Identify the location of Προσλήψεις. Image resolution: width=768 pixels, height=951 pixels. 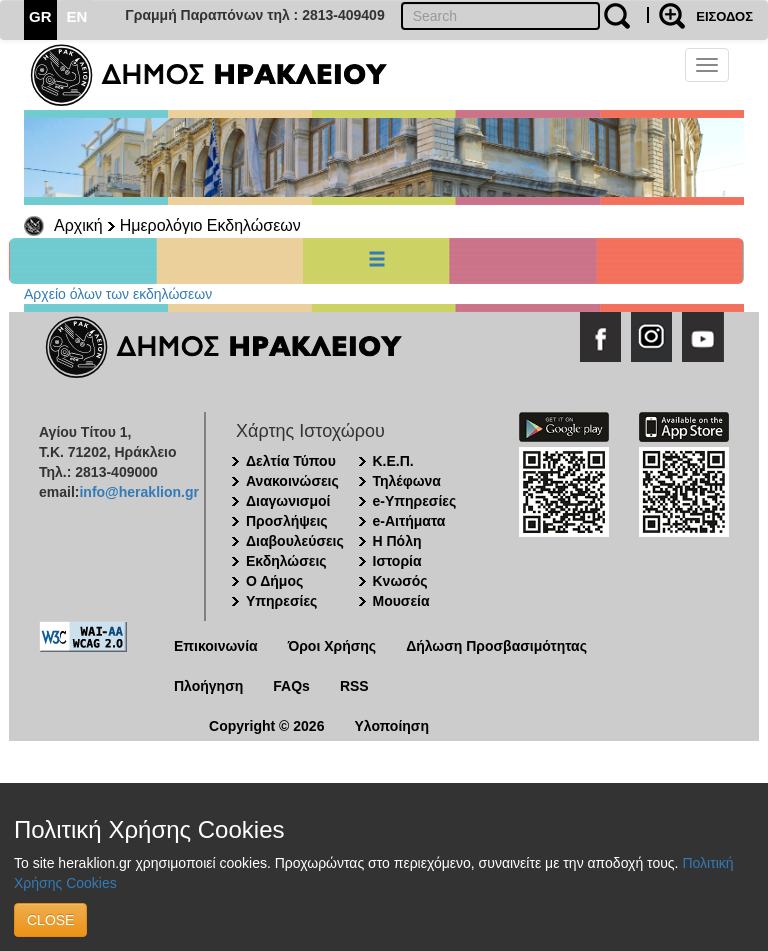
(287, 521).